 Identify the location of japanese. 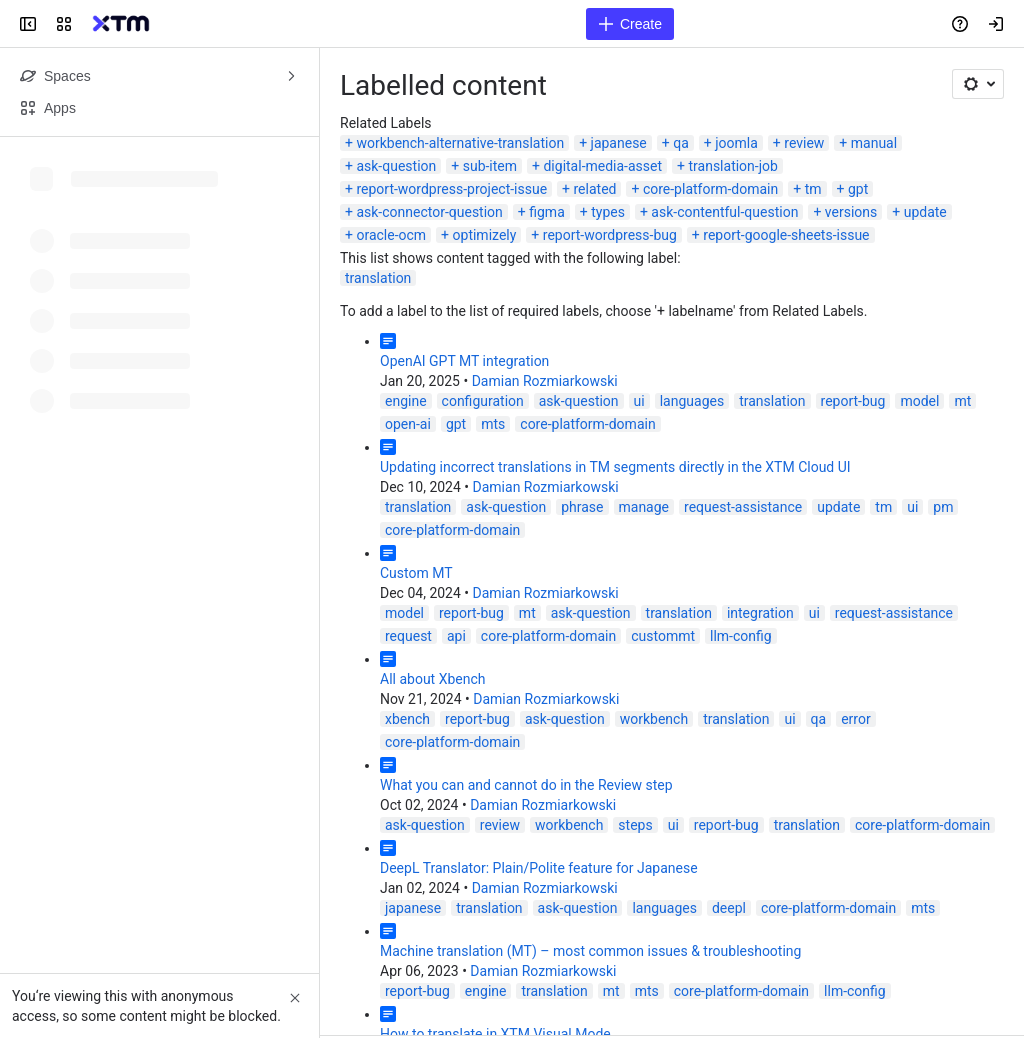
(619, 143).